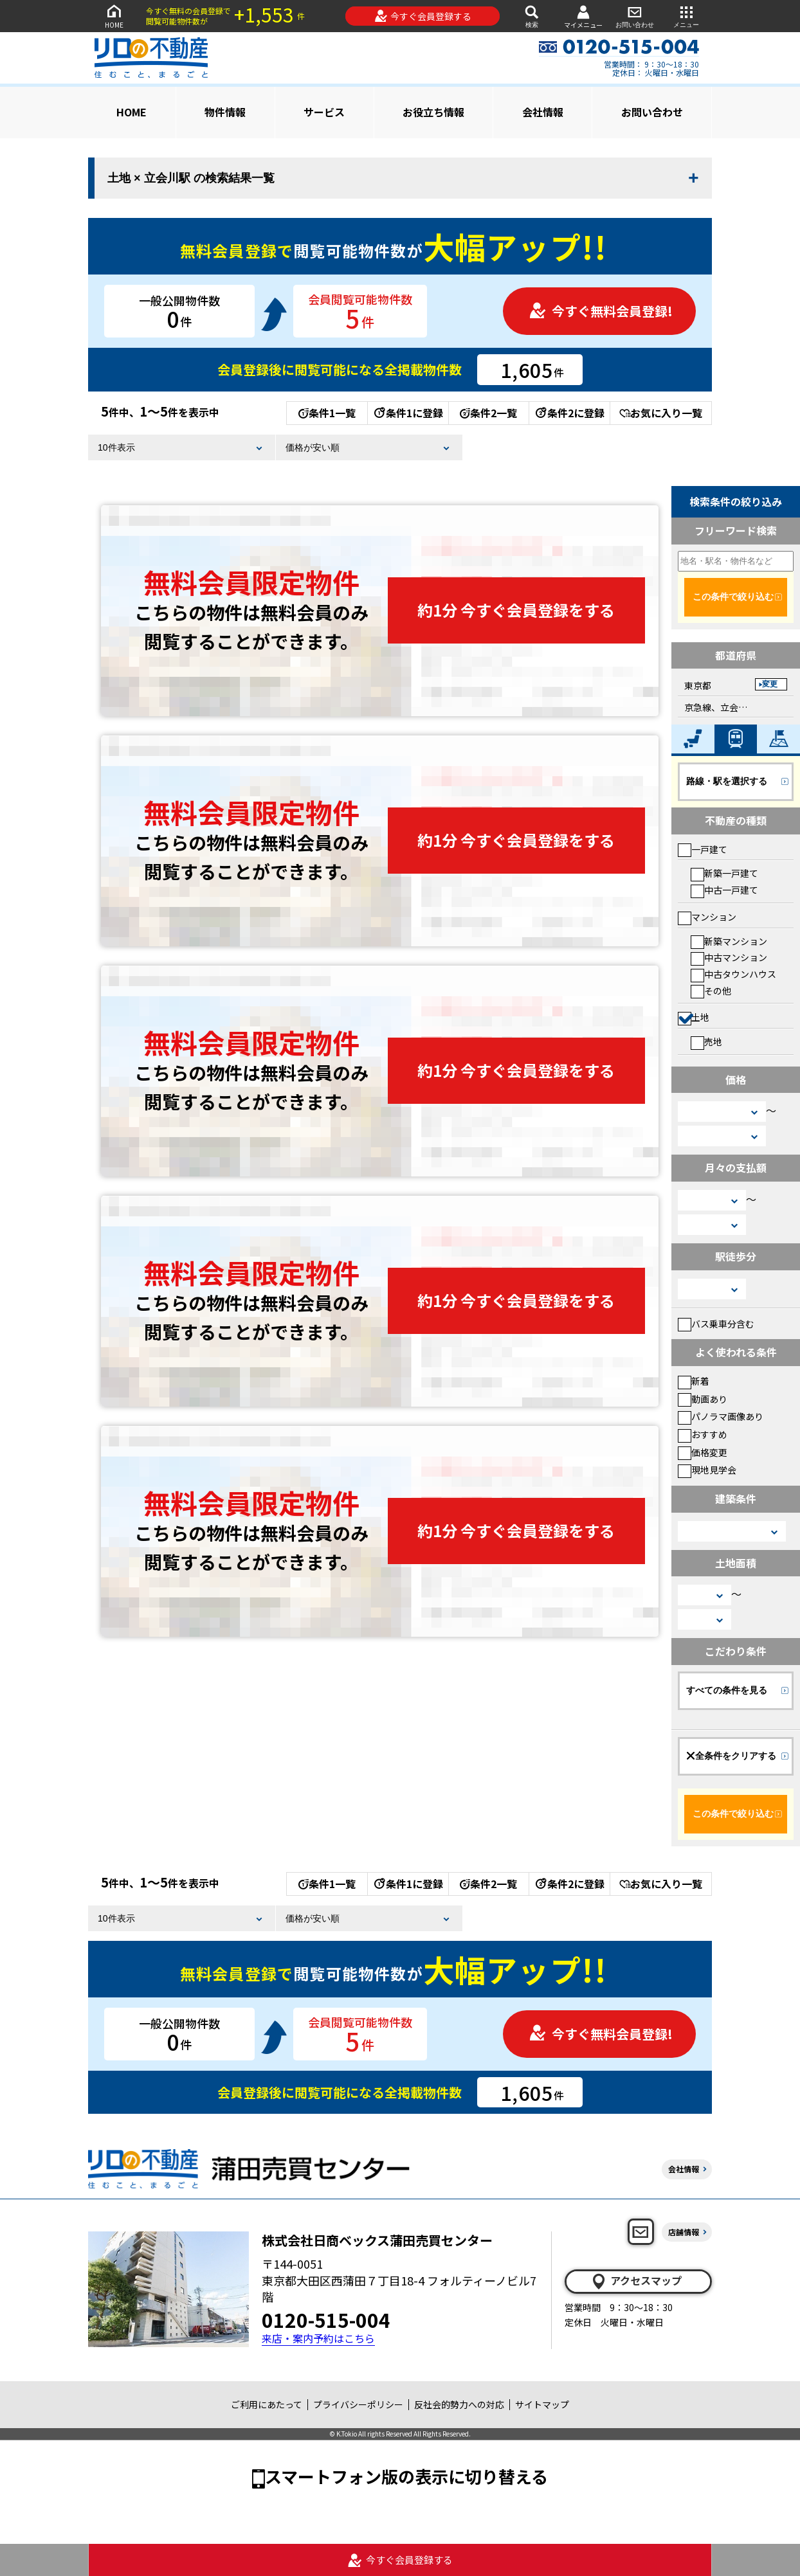 The height and width of the screenshot is (2576, 800). What do you see at coordinates (191, 178) in the screenshot?
I see `土地 × 立会川駅 の検索結果一覧` at bounding box center [191, 178].